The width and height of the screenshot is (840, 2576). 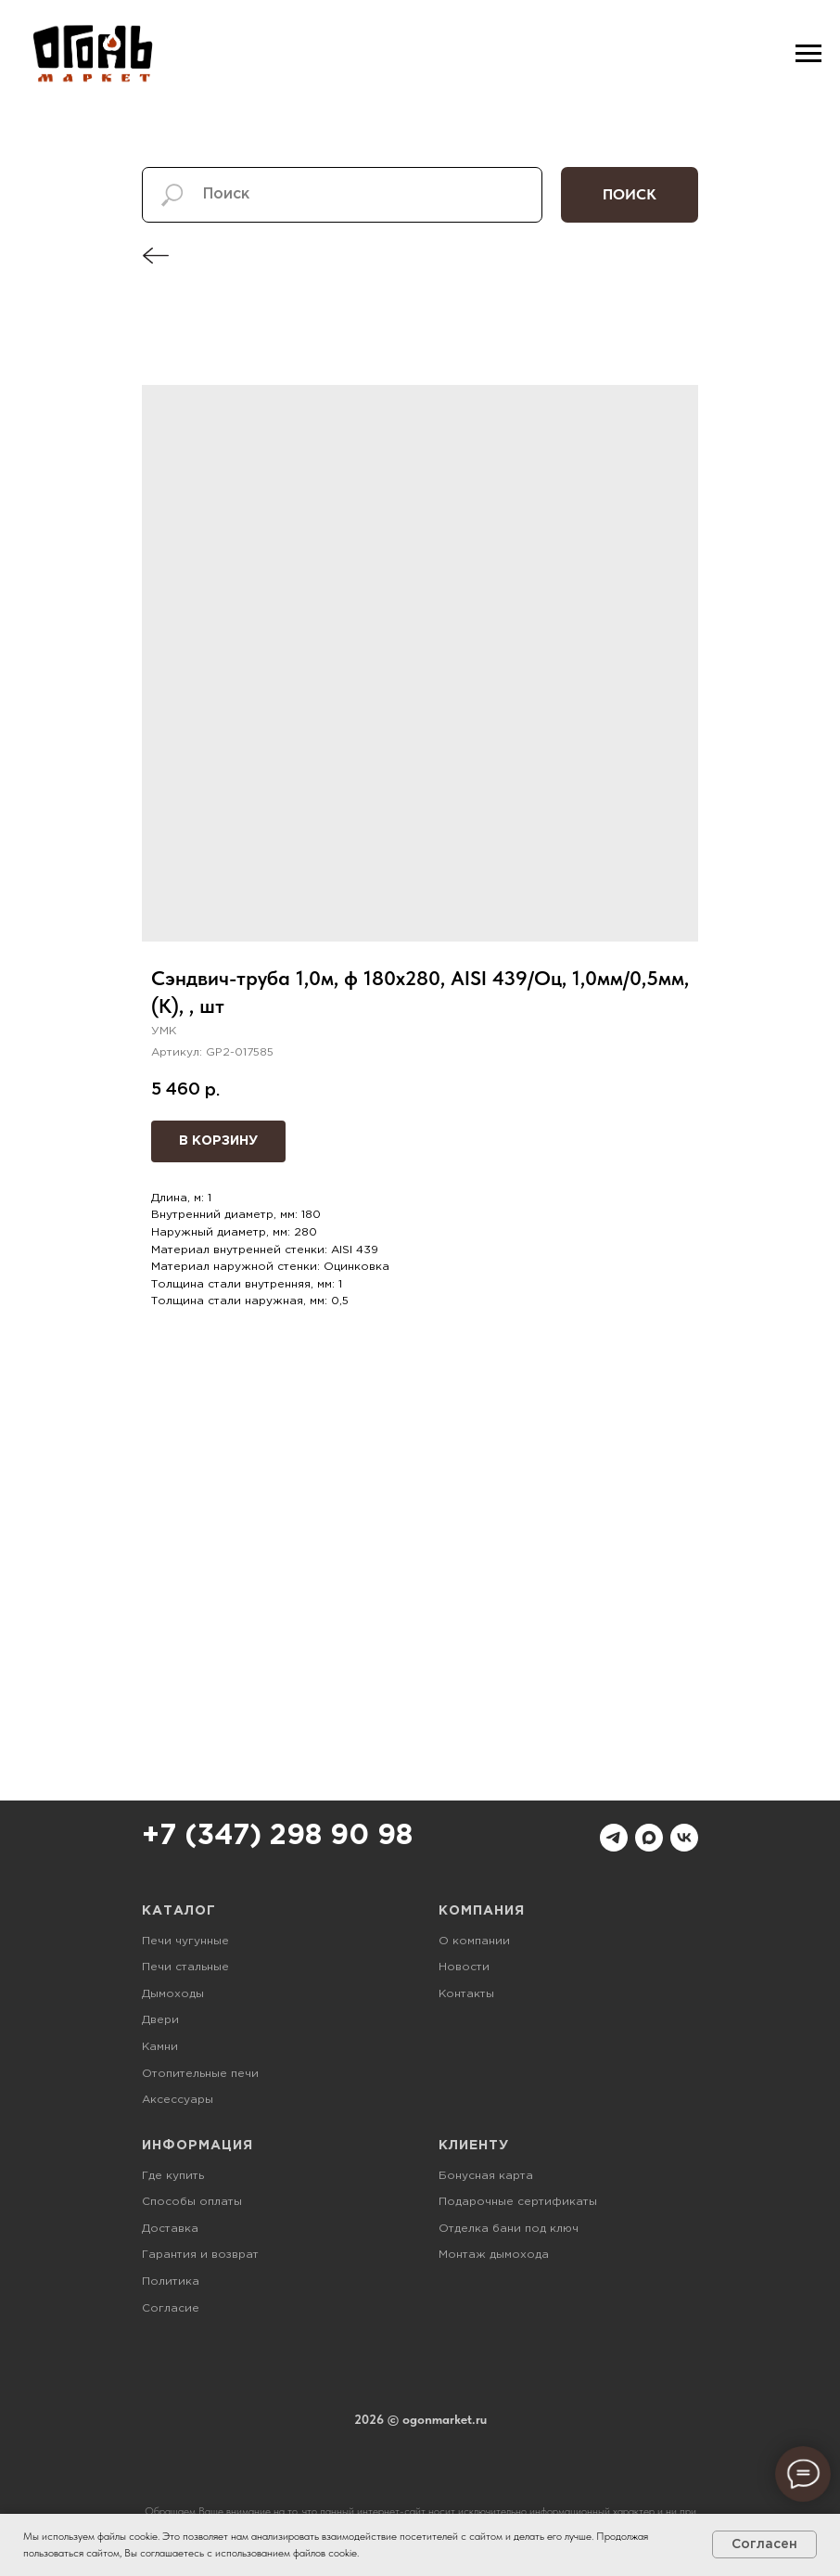 I want to click on Камни, so click(x=160, y=2047).